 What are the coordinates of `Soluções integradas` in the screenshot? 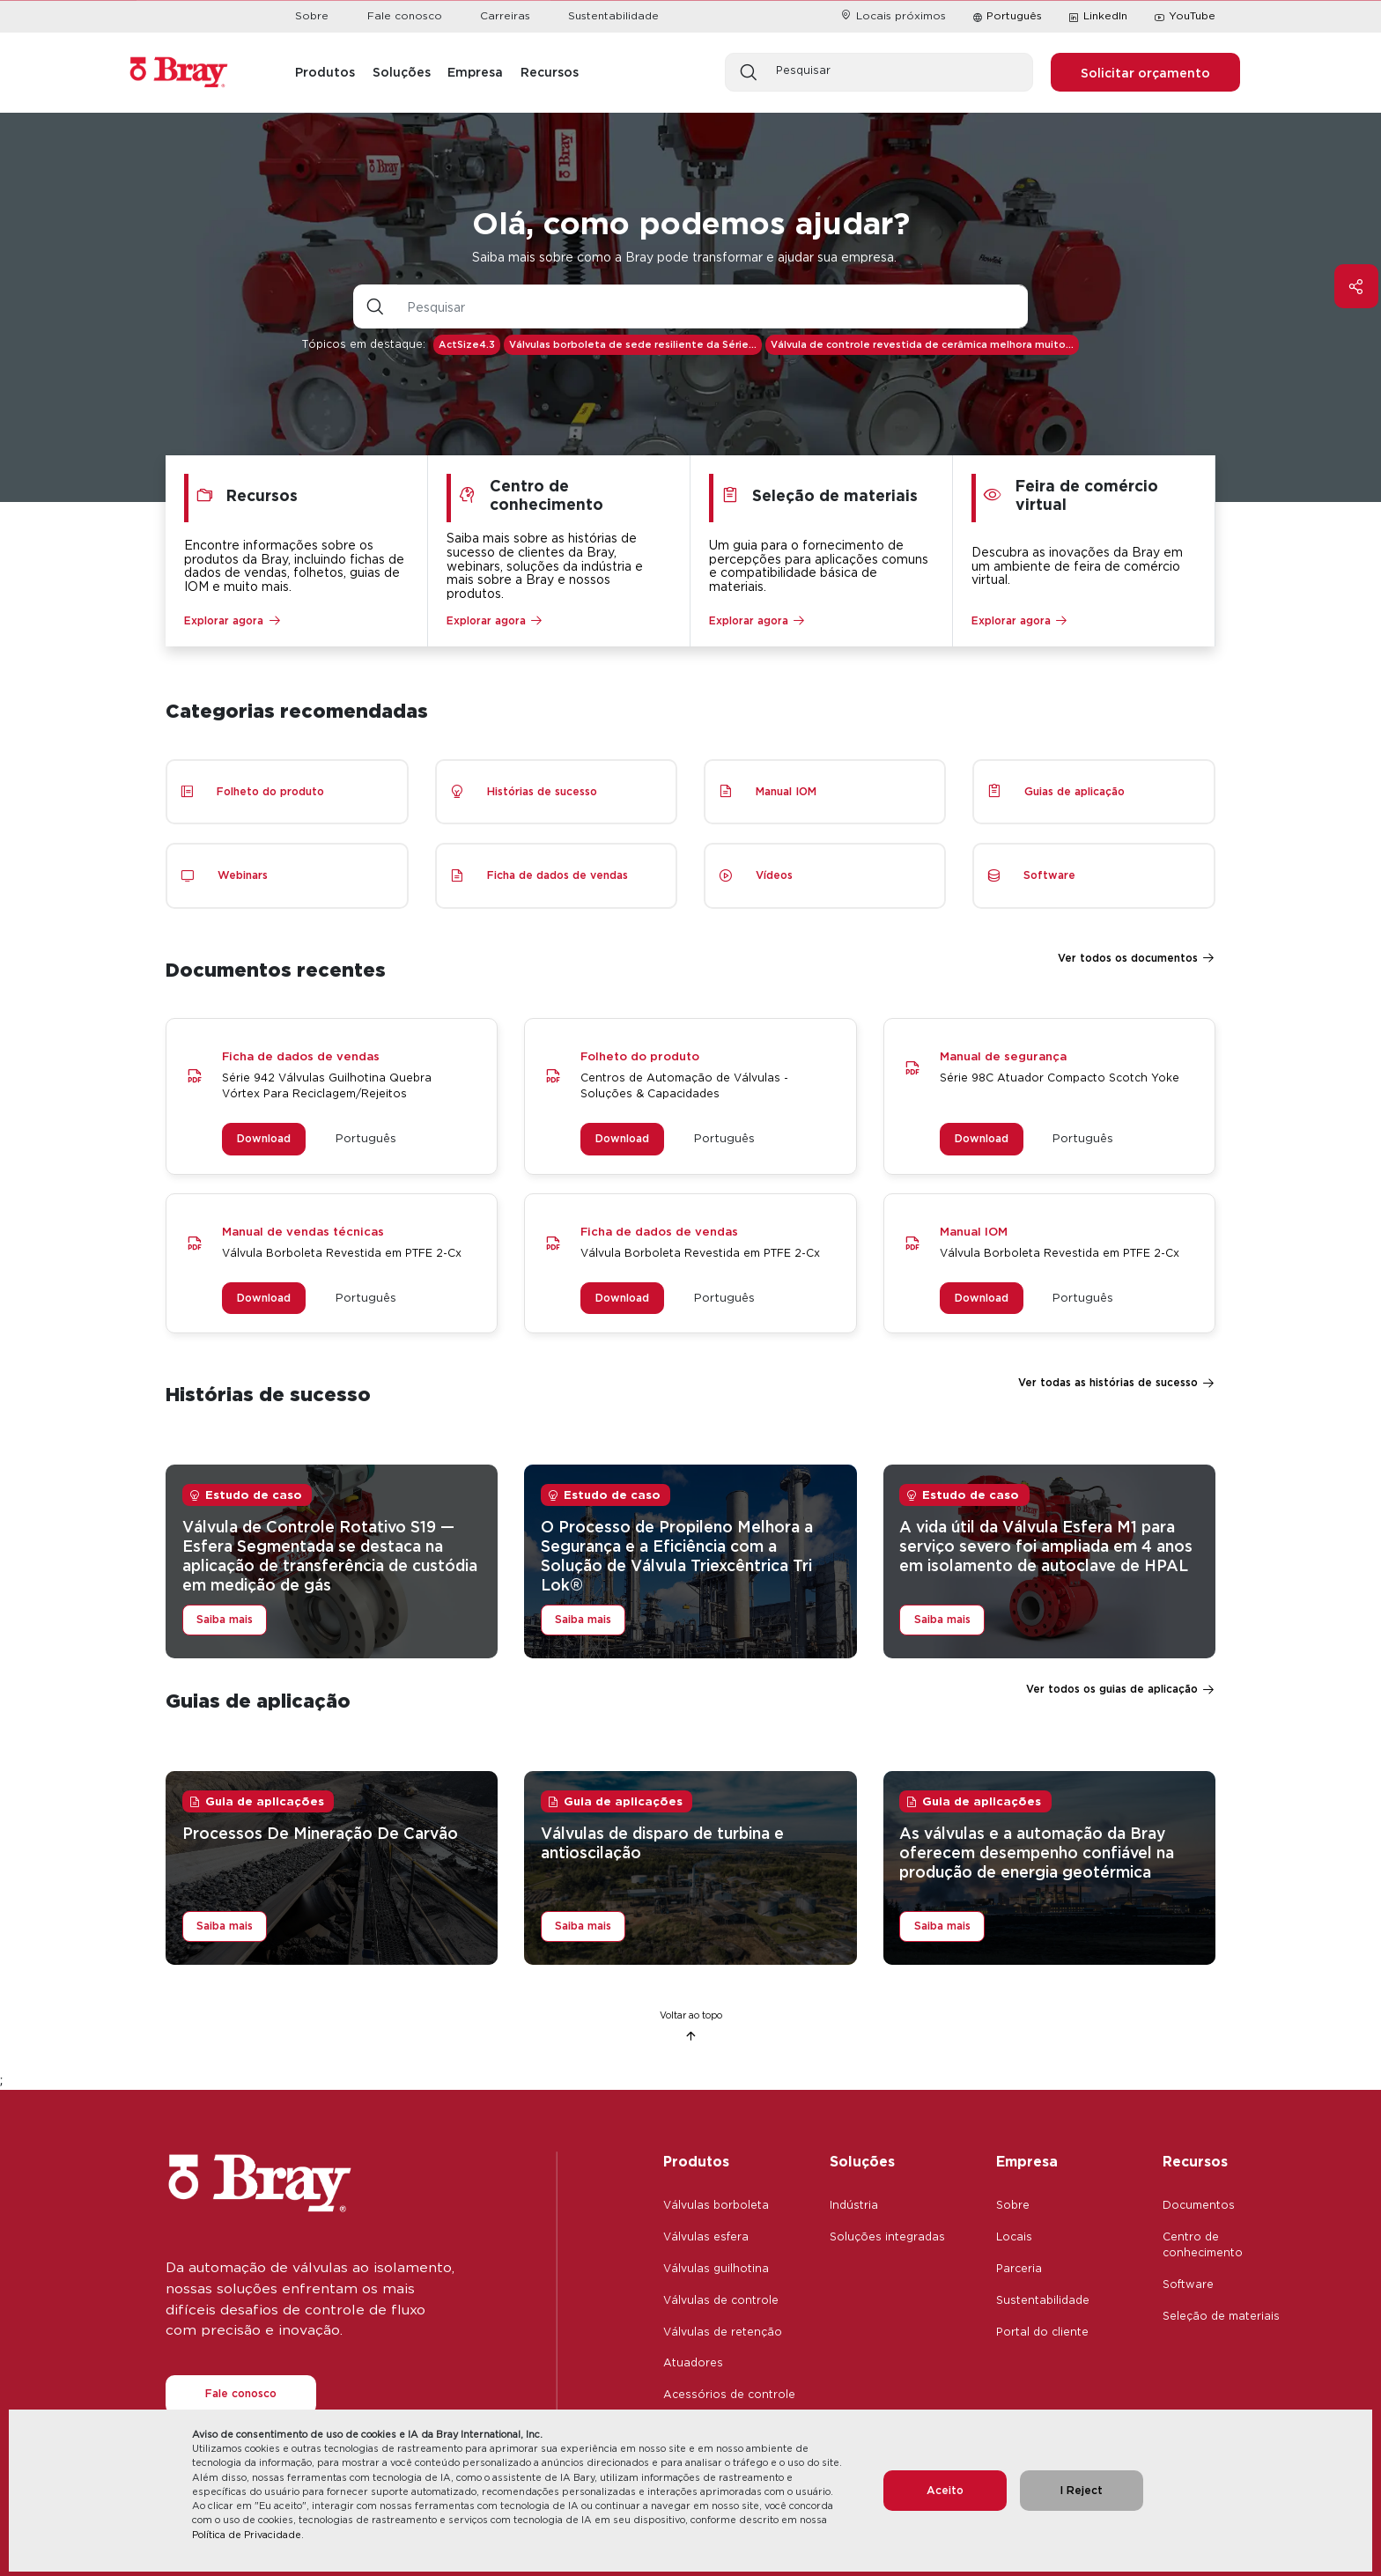 It's located at (887, 2236).